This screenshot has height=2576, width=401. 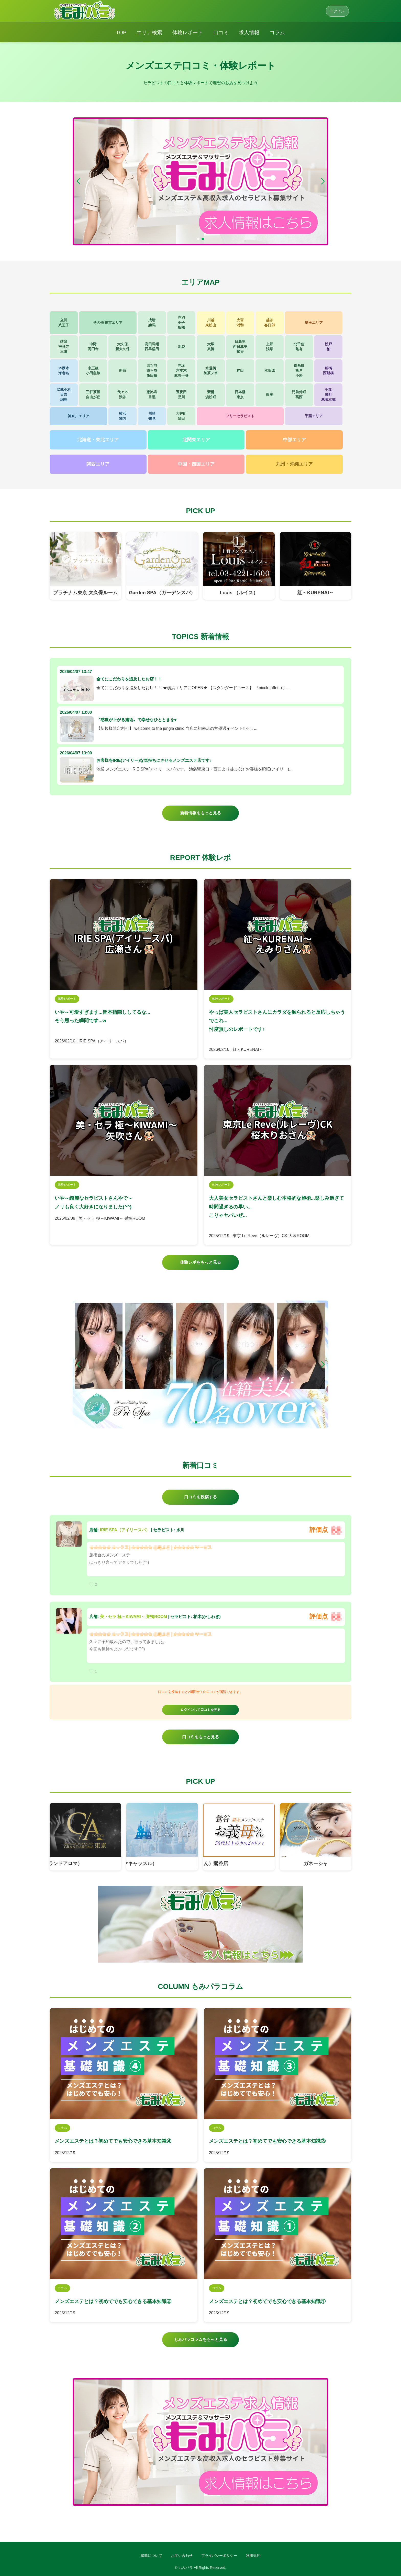 I want to click on コラム, so click(x=277, y=32).